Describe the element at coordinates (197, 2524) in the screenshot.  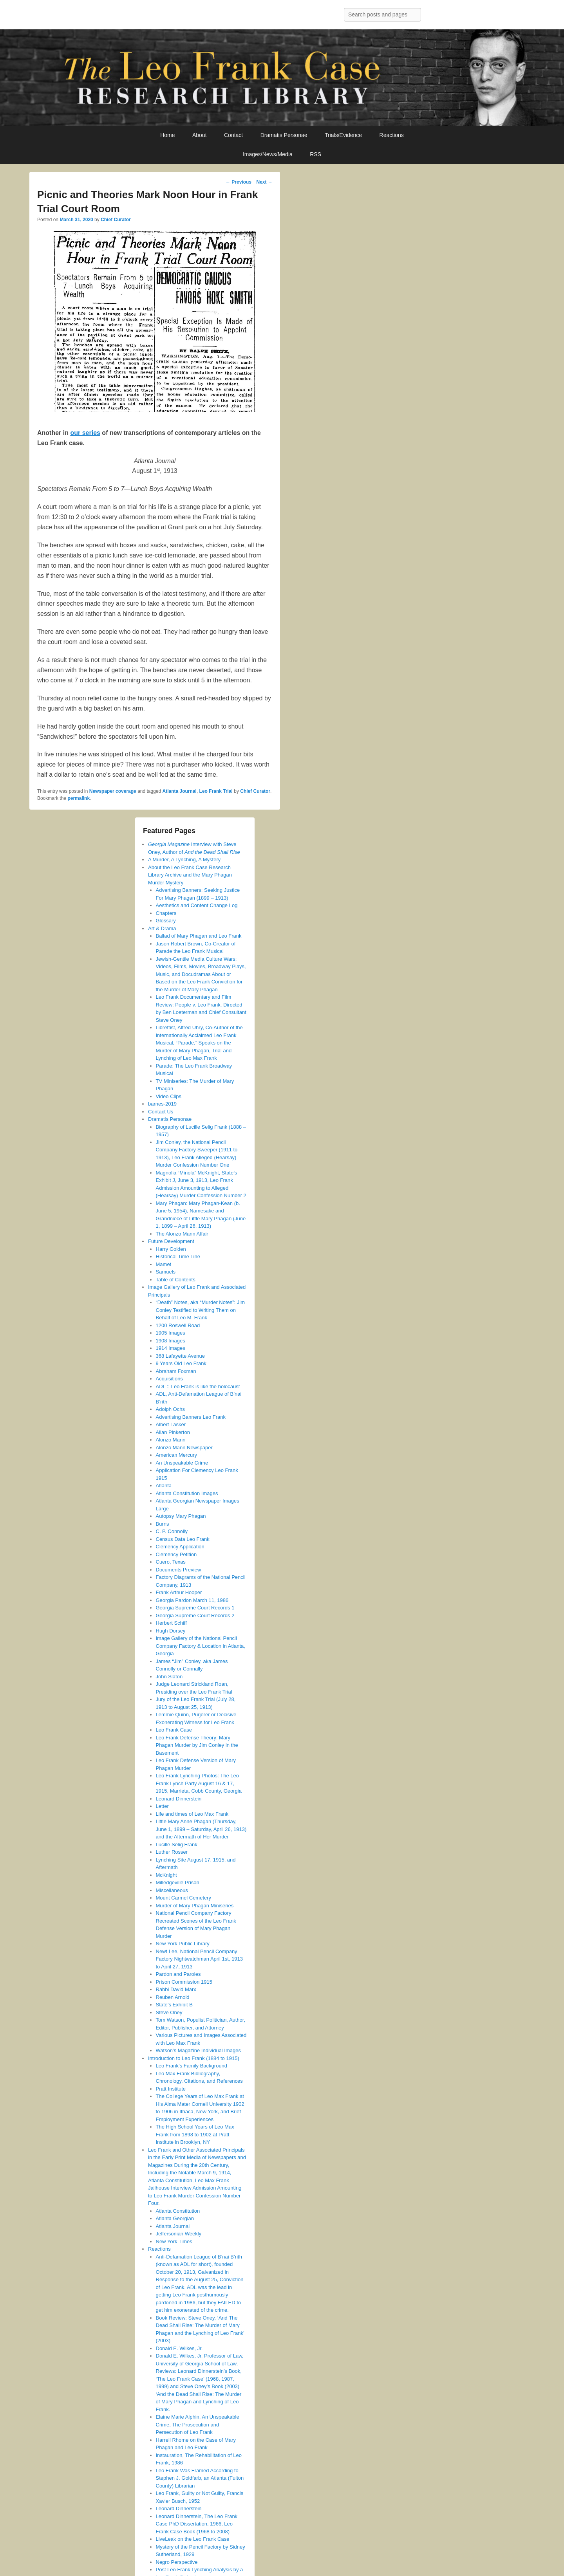
I see `Leonard Dinnerstein, The Leo Frank Case PhD Dissertation, 1966, Leo Frank Case Book (1968 to 2008)` at that location.